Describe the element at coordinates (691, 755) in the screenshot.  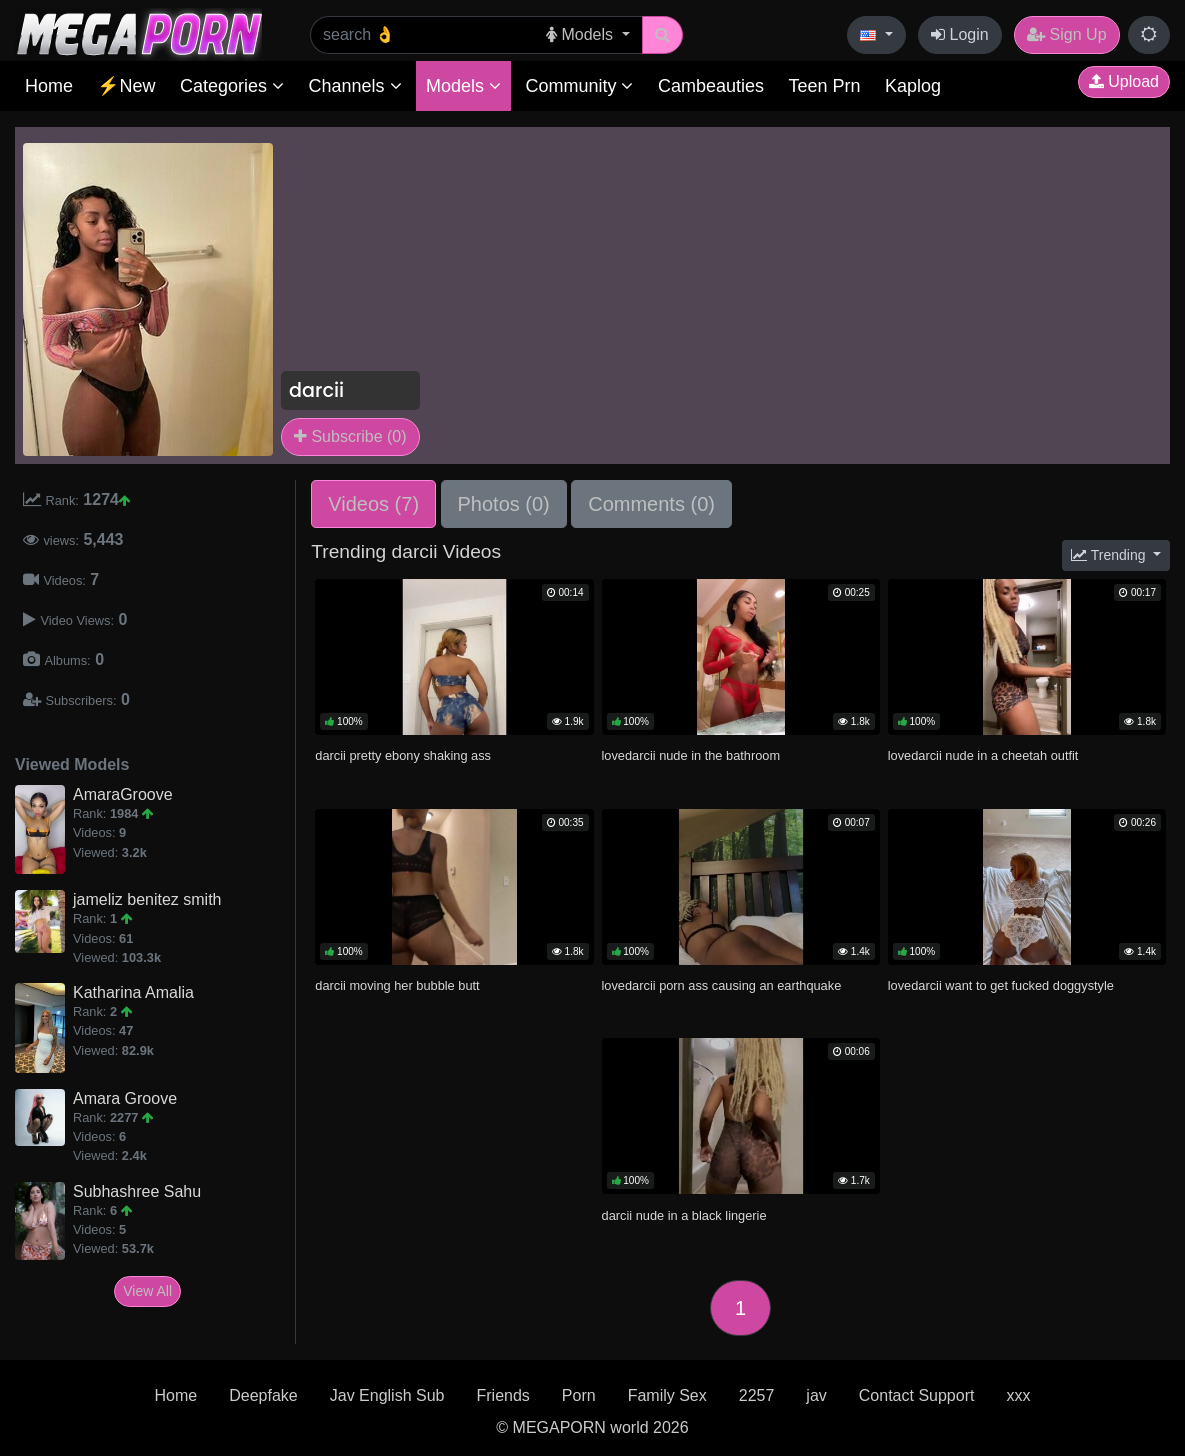
I see `lovedarcii nude in the bathroom` at that location.